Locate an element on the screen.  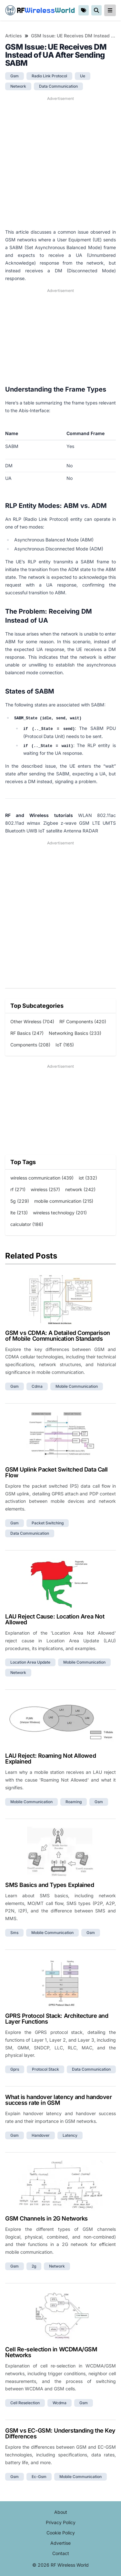
GSM vs EC-GSM: Understanding the Key Differences is located at coordinates (60, 2433).